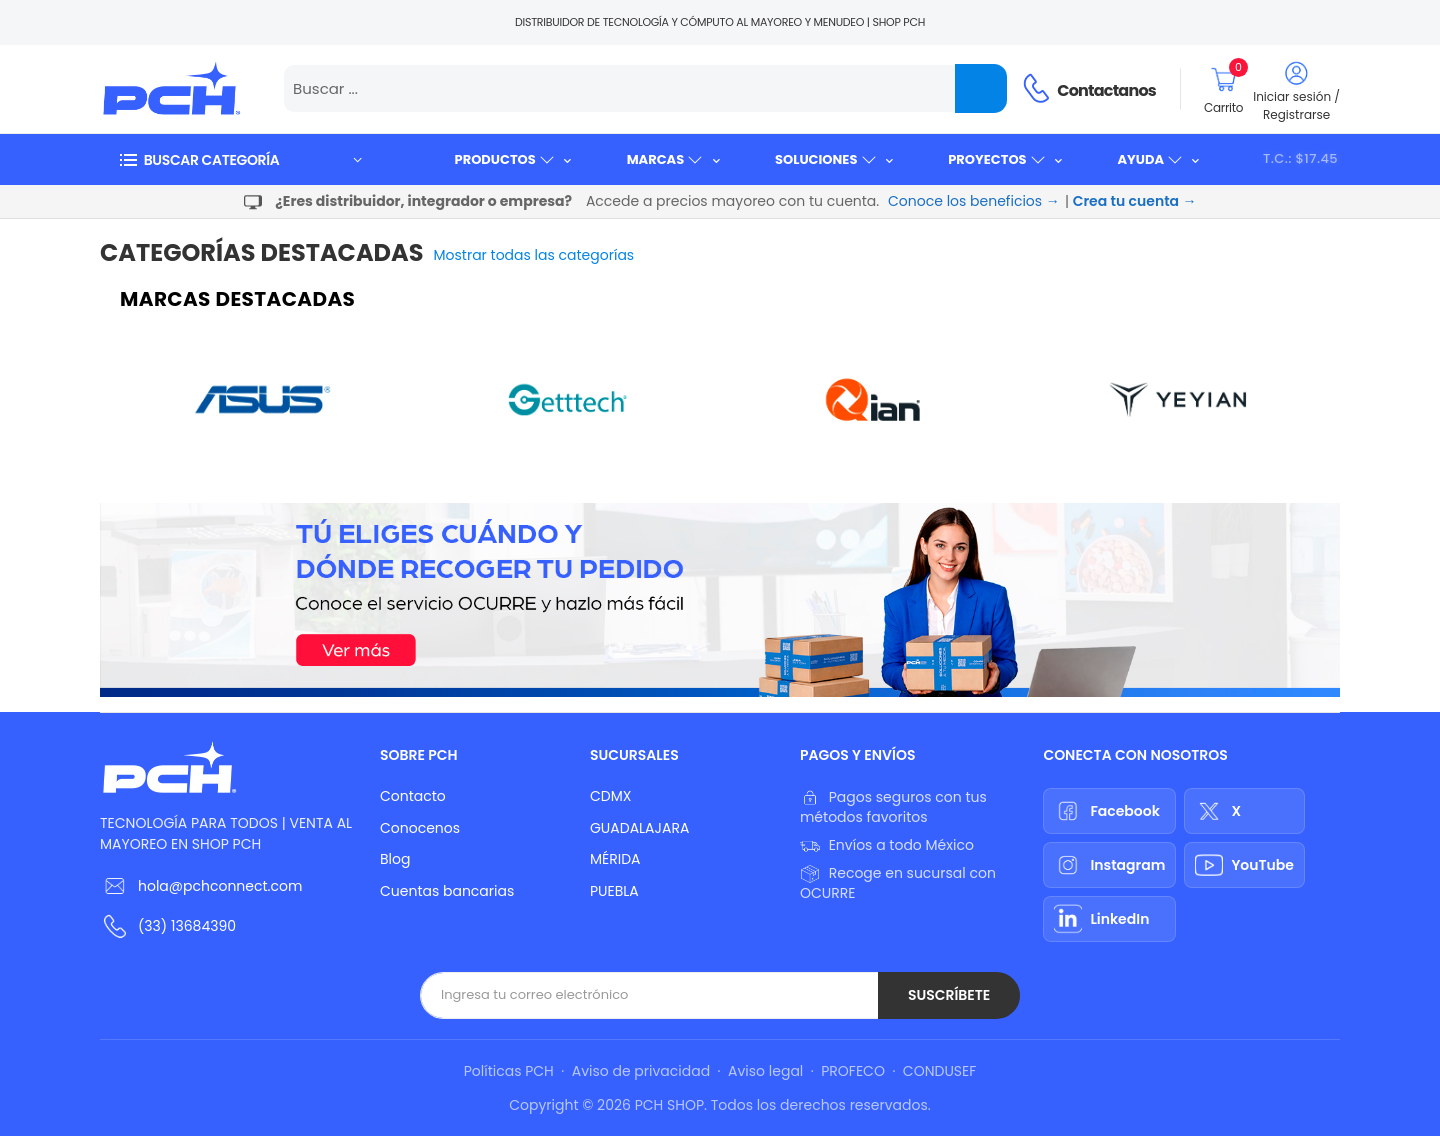 This screenshot has width=1440, height=1136. What do you see at coordinates (949, 995) in the screenshot?
I see `Suscríbete` at bounding box center [949, 995].